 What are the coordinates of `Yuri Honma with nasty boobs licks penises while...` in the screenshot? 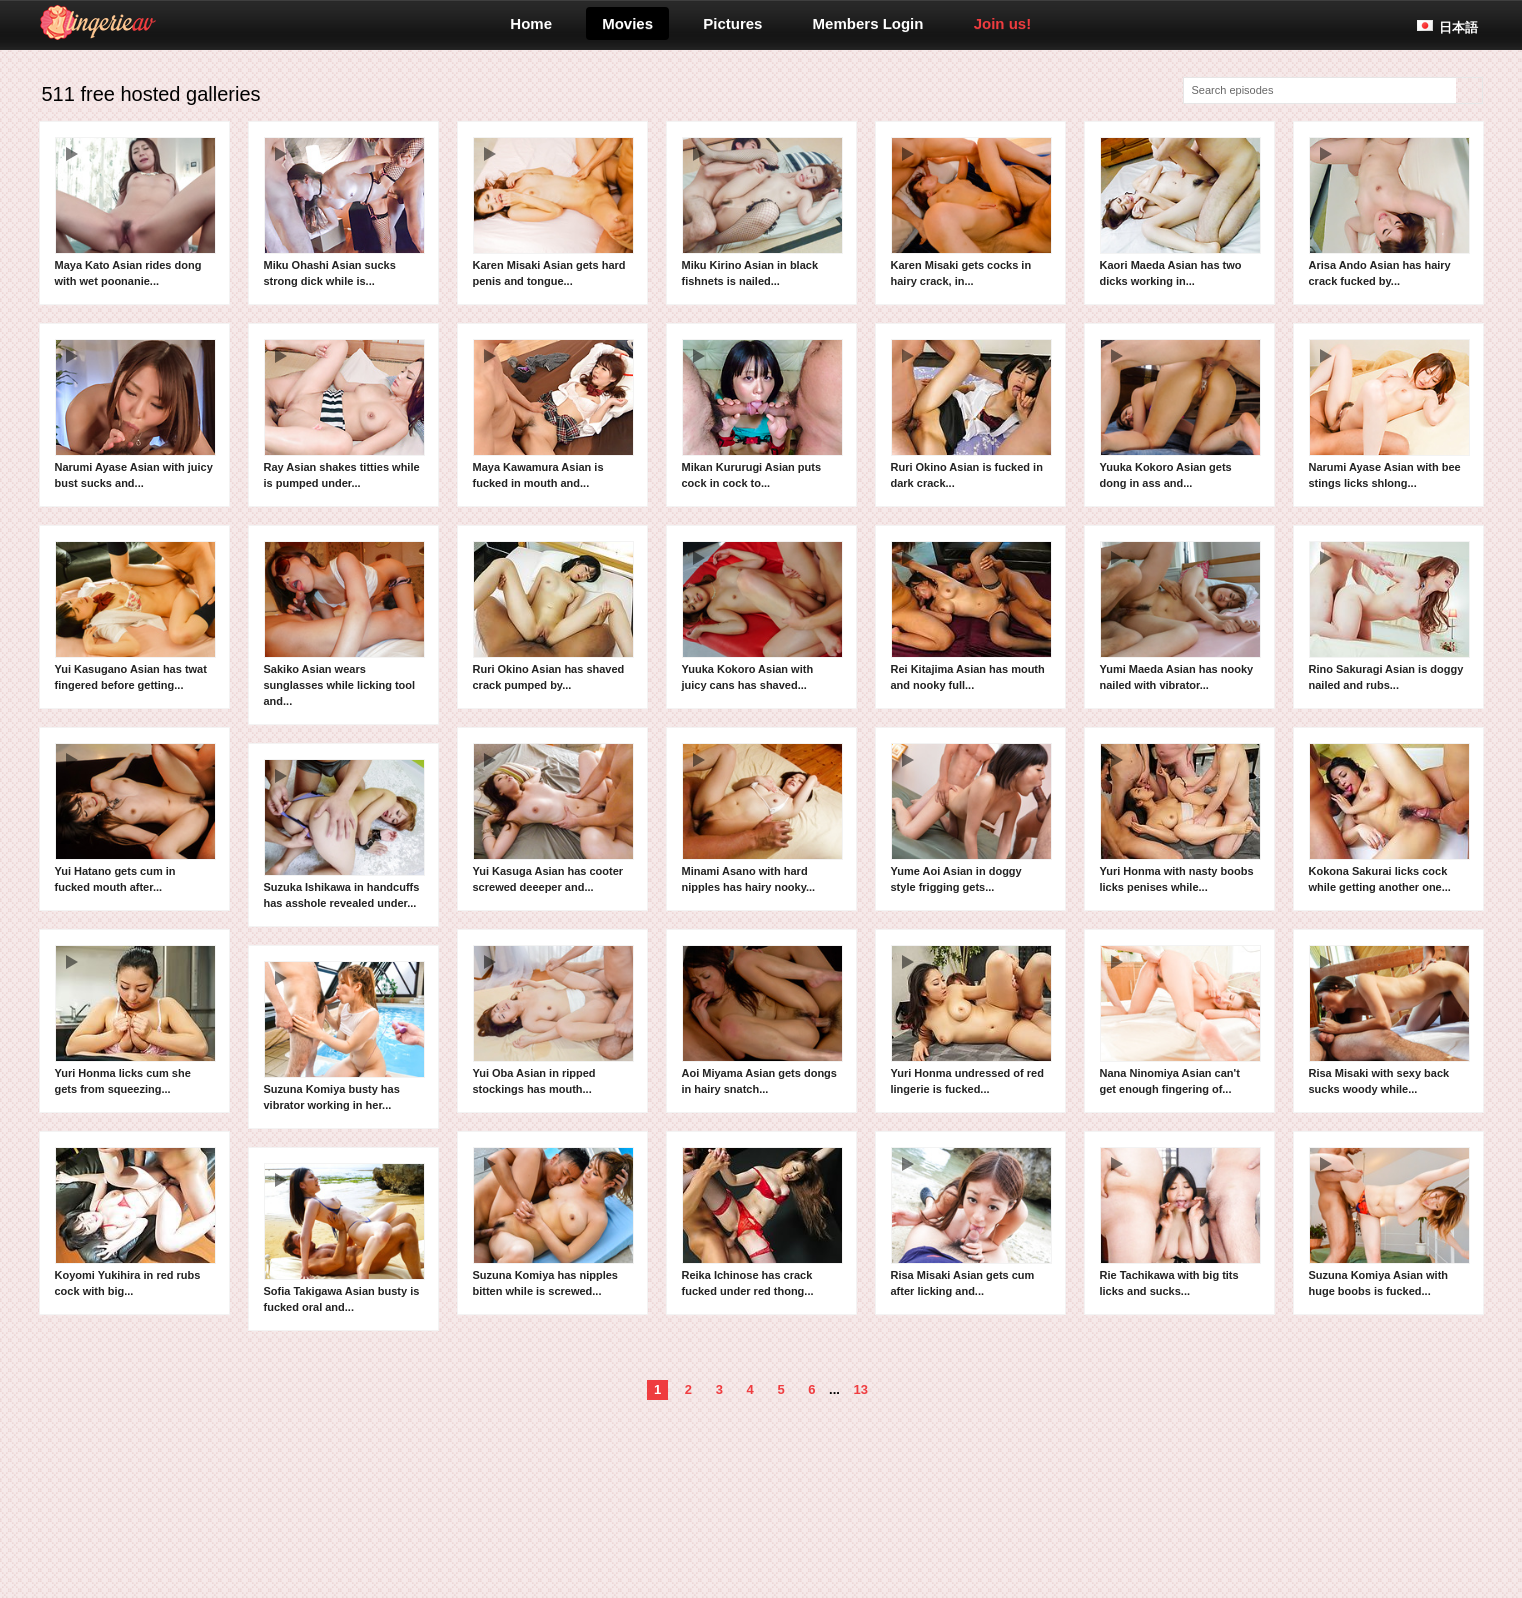 It's located at (1180, 818).